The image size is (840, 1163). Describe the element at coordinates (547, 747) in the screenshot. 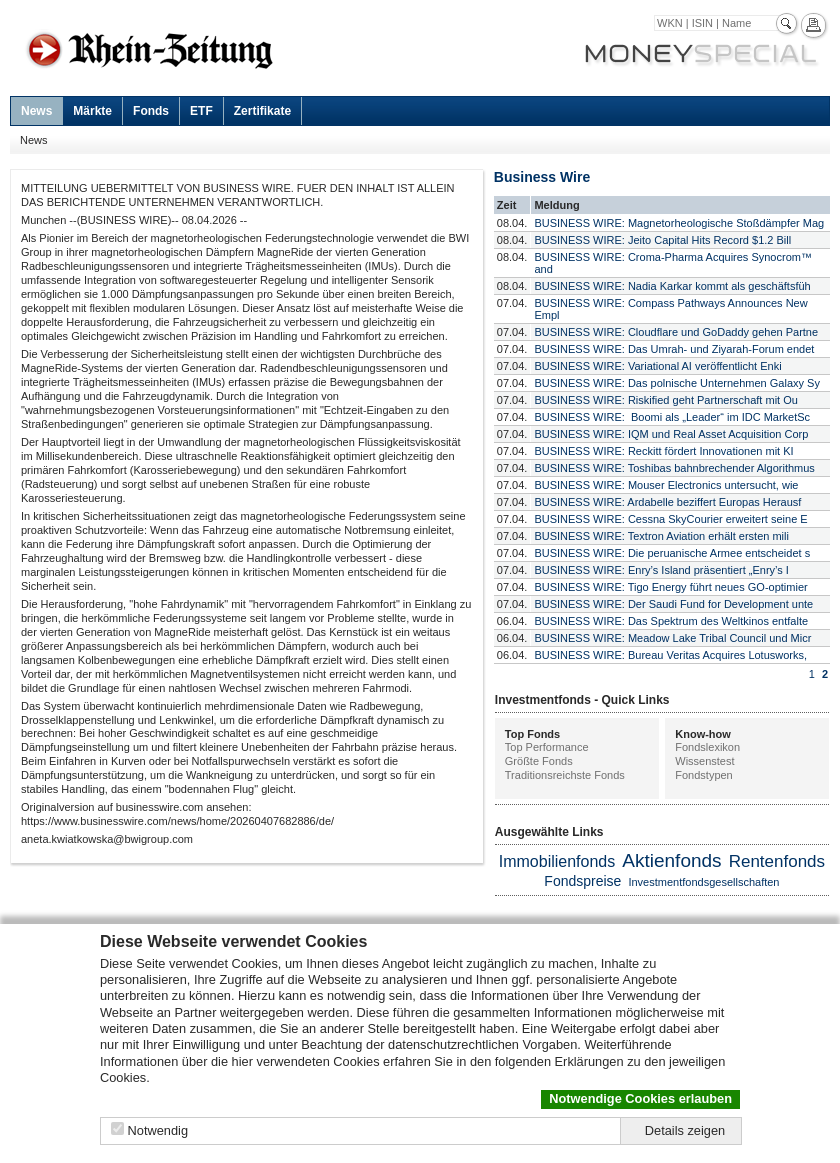

I see `Top Performance` at that location.